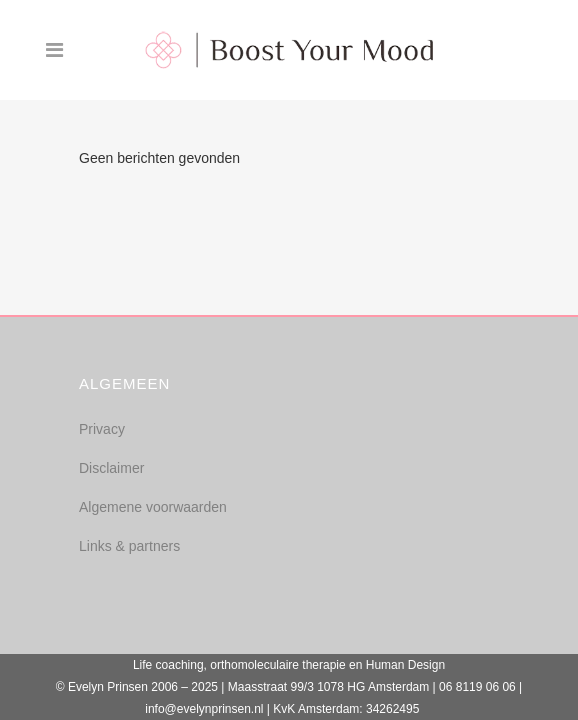 The image size is (578, 720). What do you see at coordinates (153, 507) in the screenshot?
I see `Algemene voorwaarden` at bounding box center [153, 507].